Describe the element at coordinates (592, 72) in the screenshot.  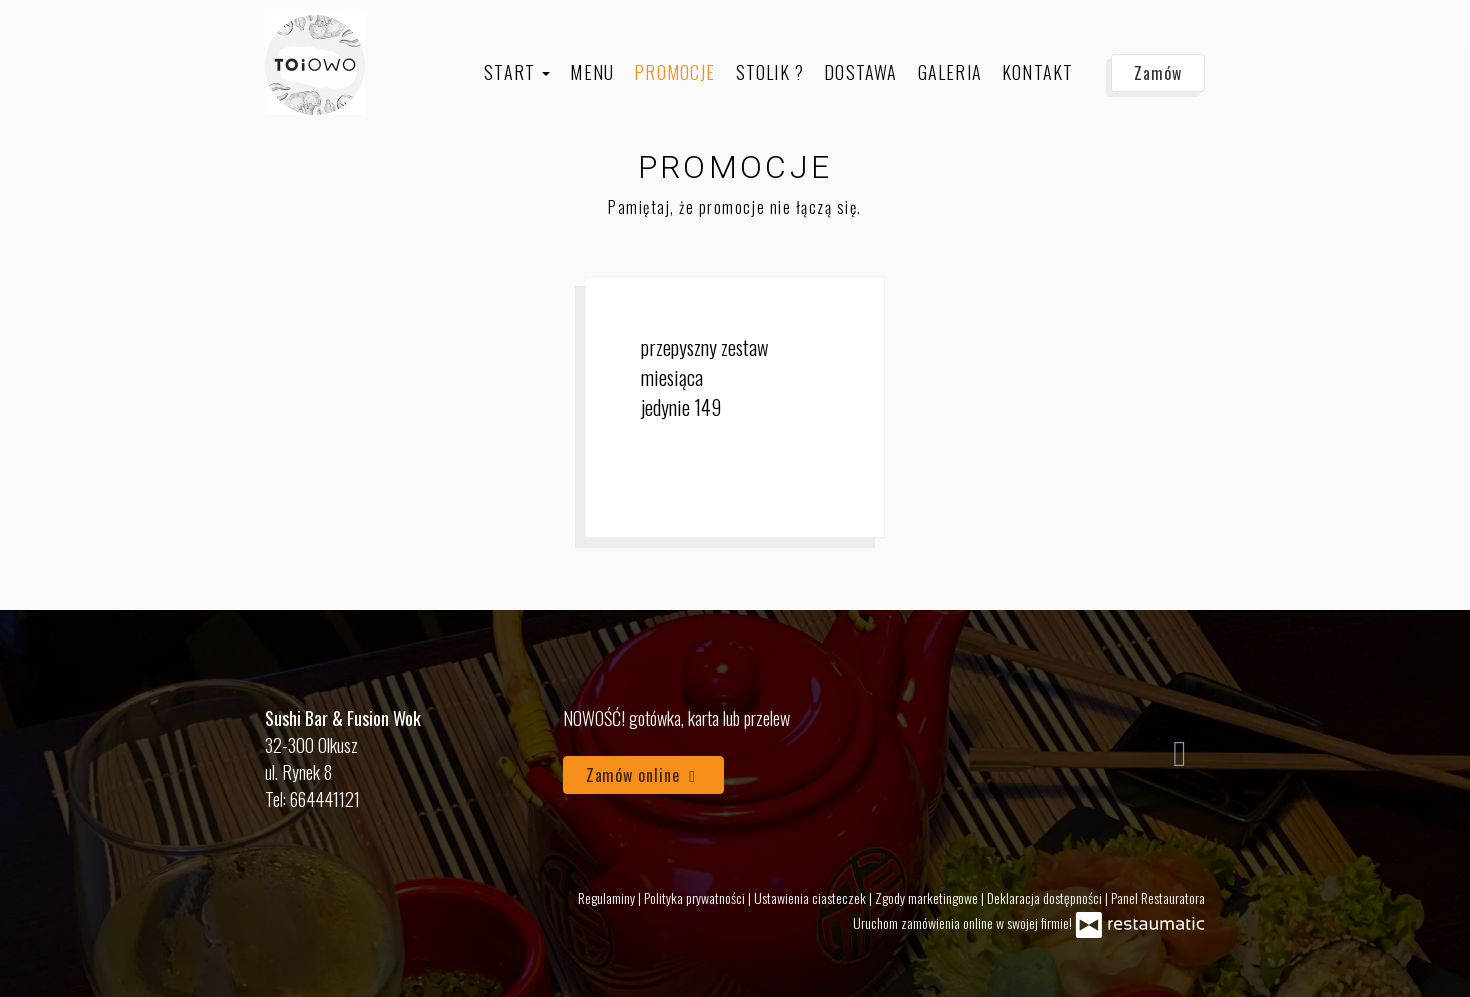
I see `Menu` at that location.